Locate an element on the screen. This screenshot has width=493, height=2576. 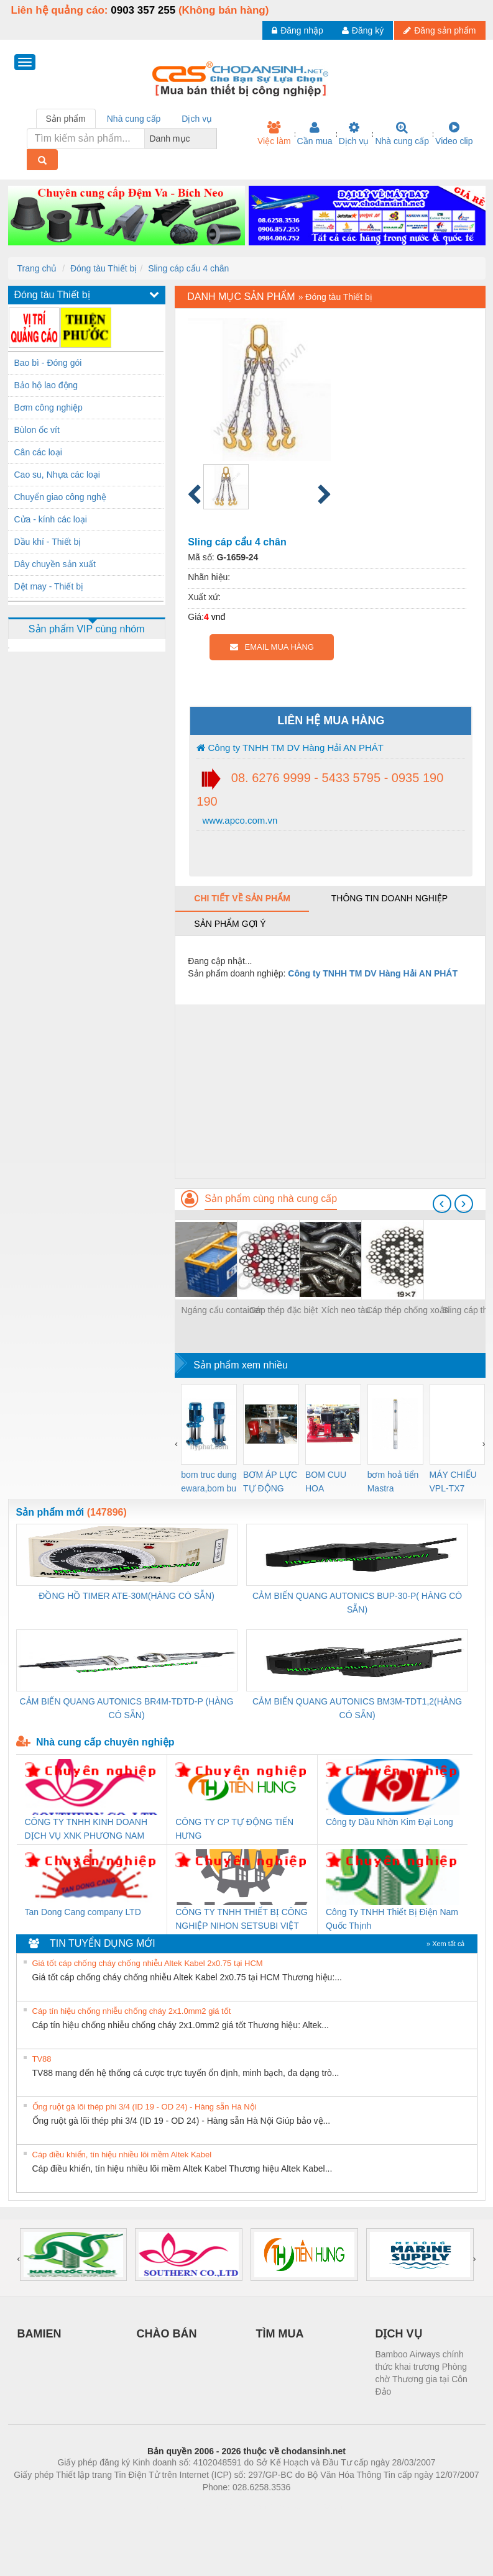
Cáp thép đặc biệt is located at coordinates (283, 1310).